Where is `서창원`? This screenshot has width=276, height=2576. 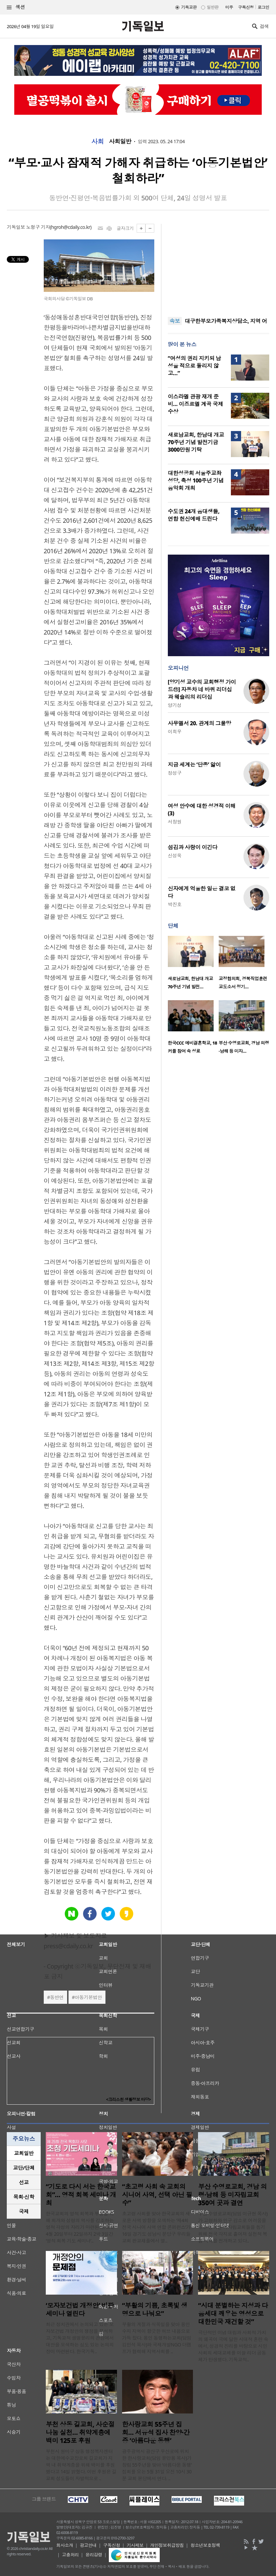 서창원 is located at coordinates (174, 821).